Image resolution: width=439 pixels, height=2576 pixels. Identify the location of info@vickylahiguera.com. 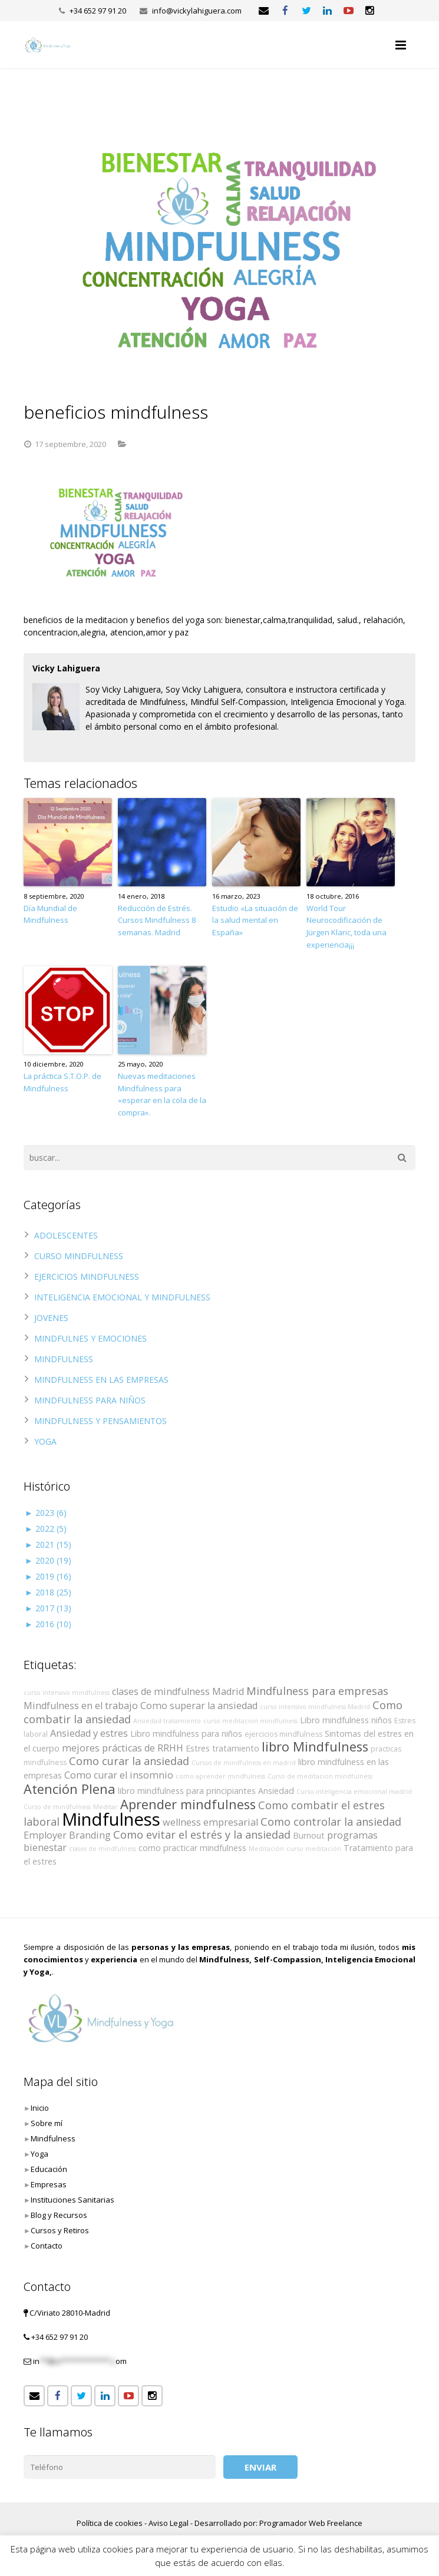
(197, 10).